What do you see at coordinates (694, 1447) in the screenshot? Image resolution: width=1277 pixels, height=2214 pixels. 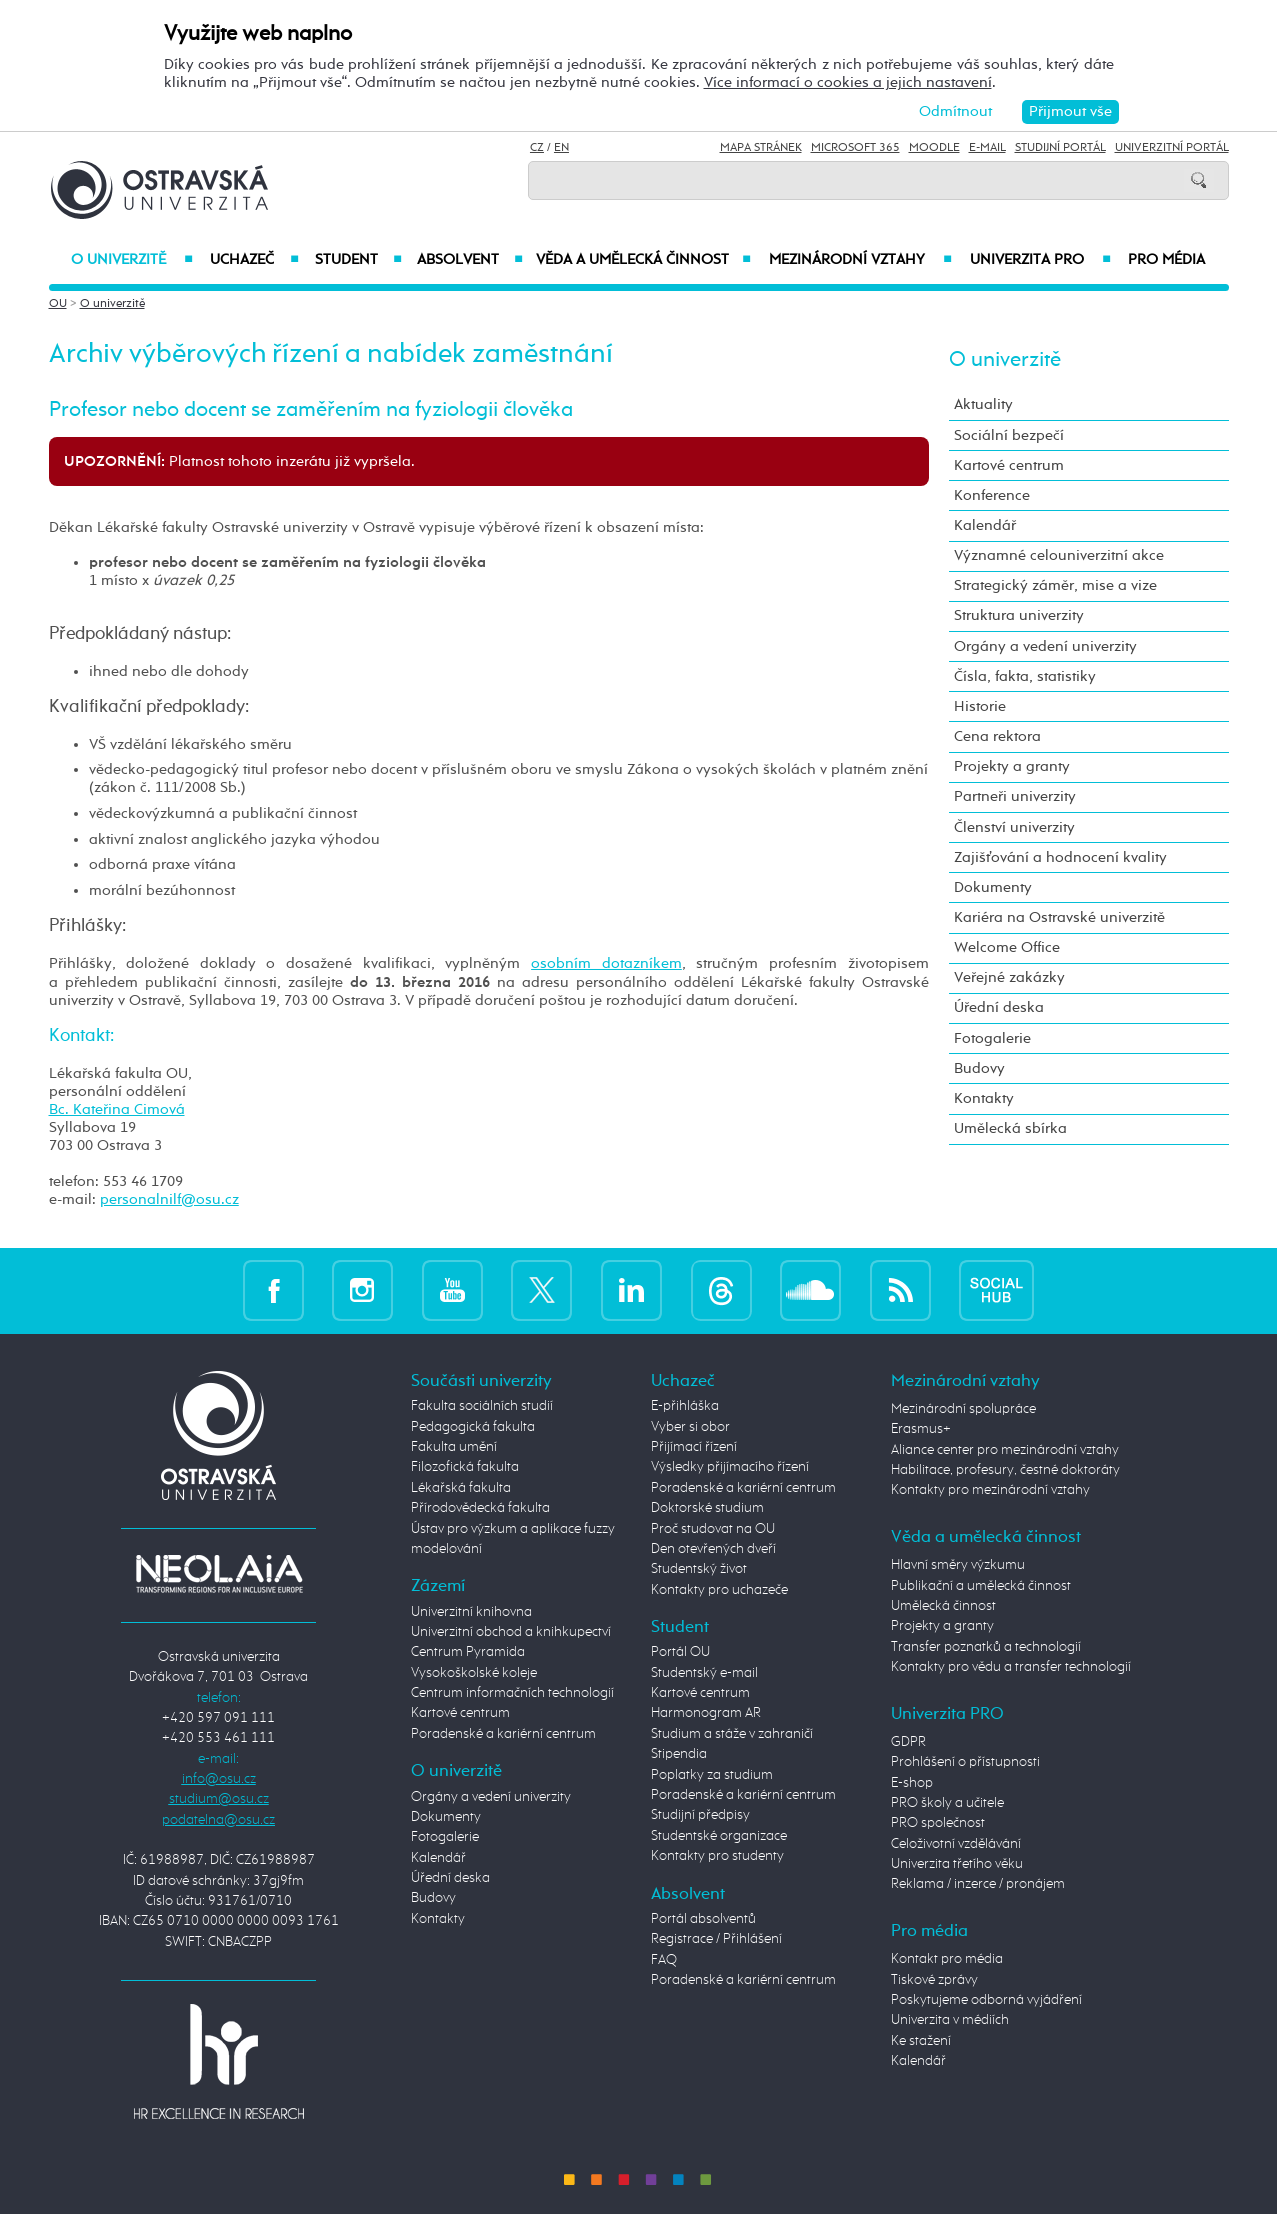 I see `Přijímací řízení` at bounding box center [694, 1447].